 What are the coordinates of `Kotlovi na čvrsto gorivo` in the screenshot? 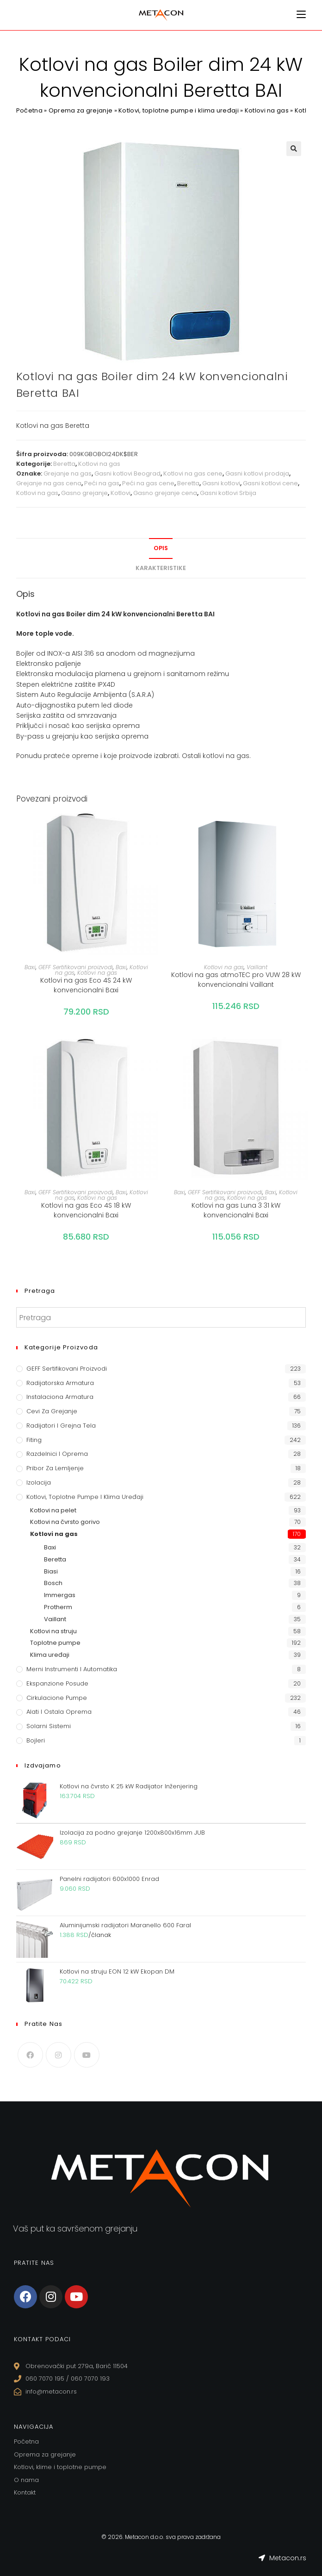 It's located at (65, 1521).